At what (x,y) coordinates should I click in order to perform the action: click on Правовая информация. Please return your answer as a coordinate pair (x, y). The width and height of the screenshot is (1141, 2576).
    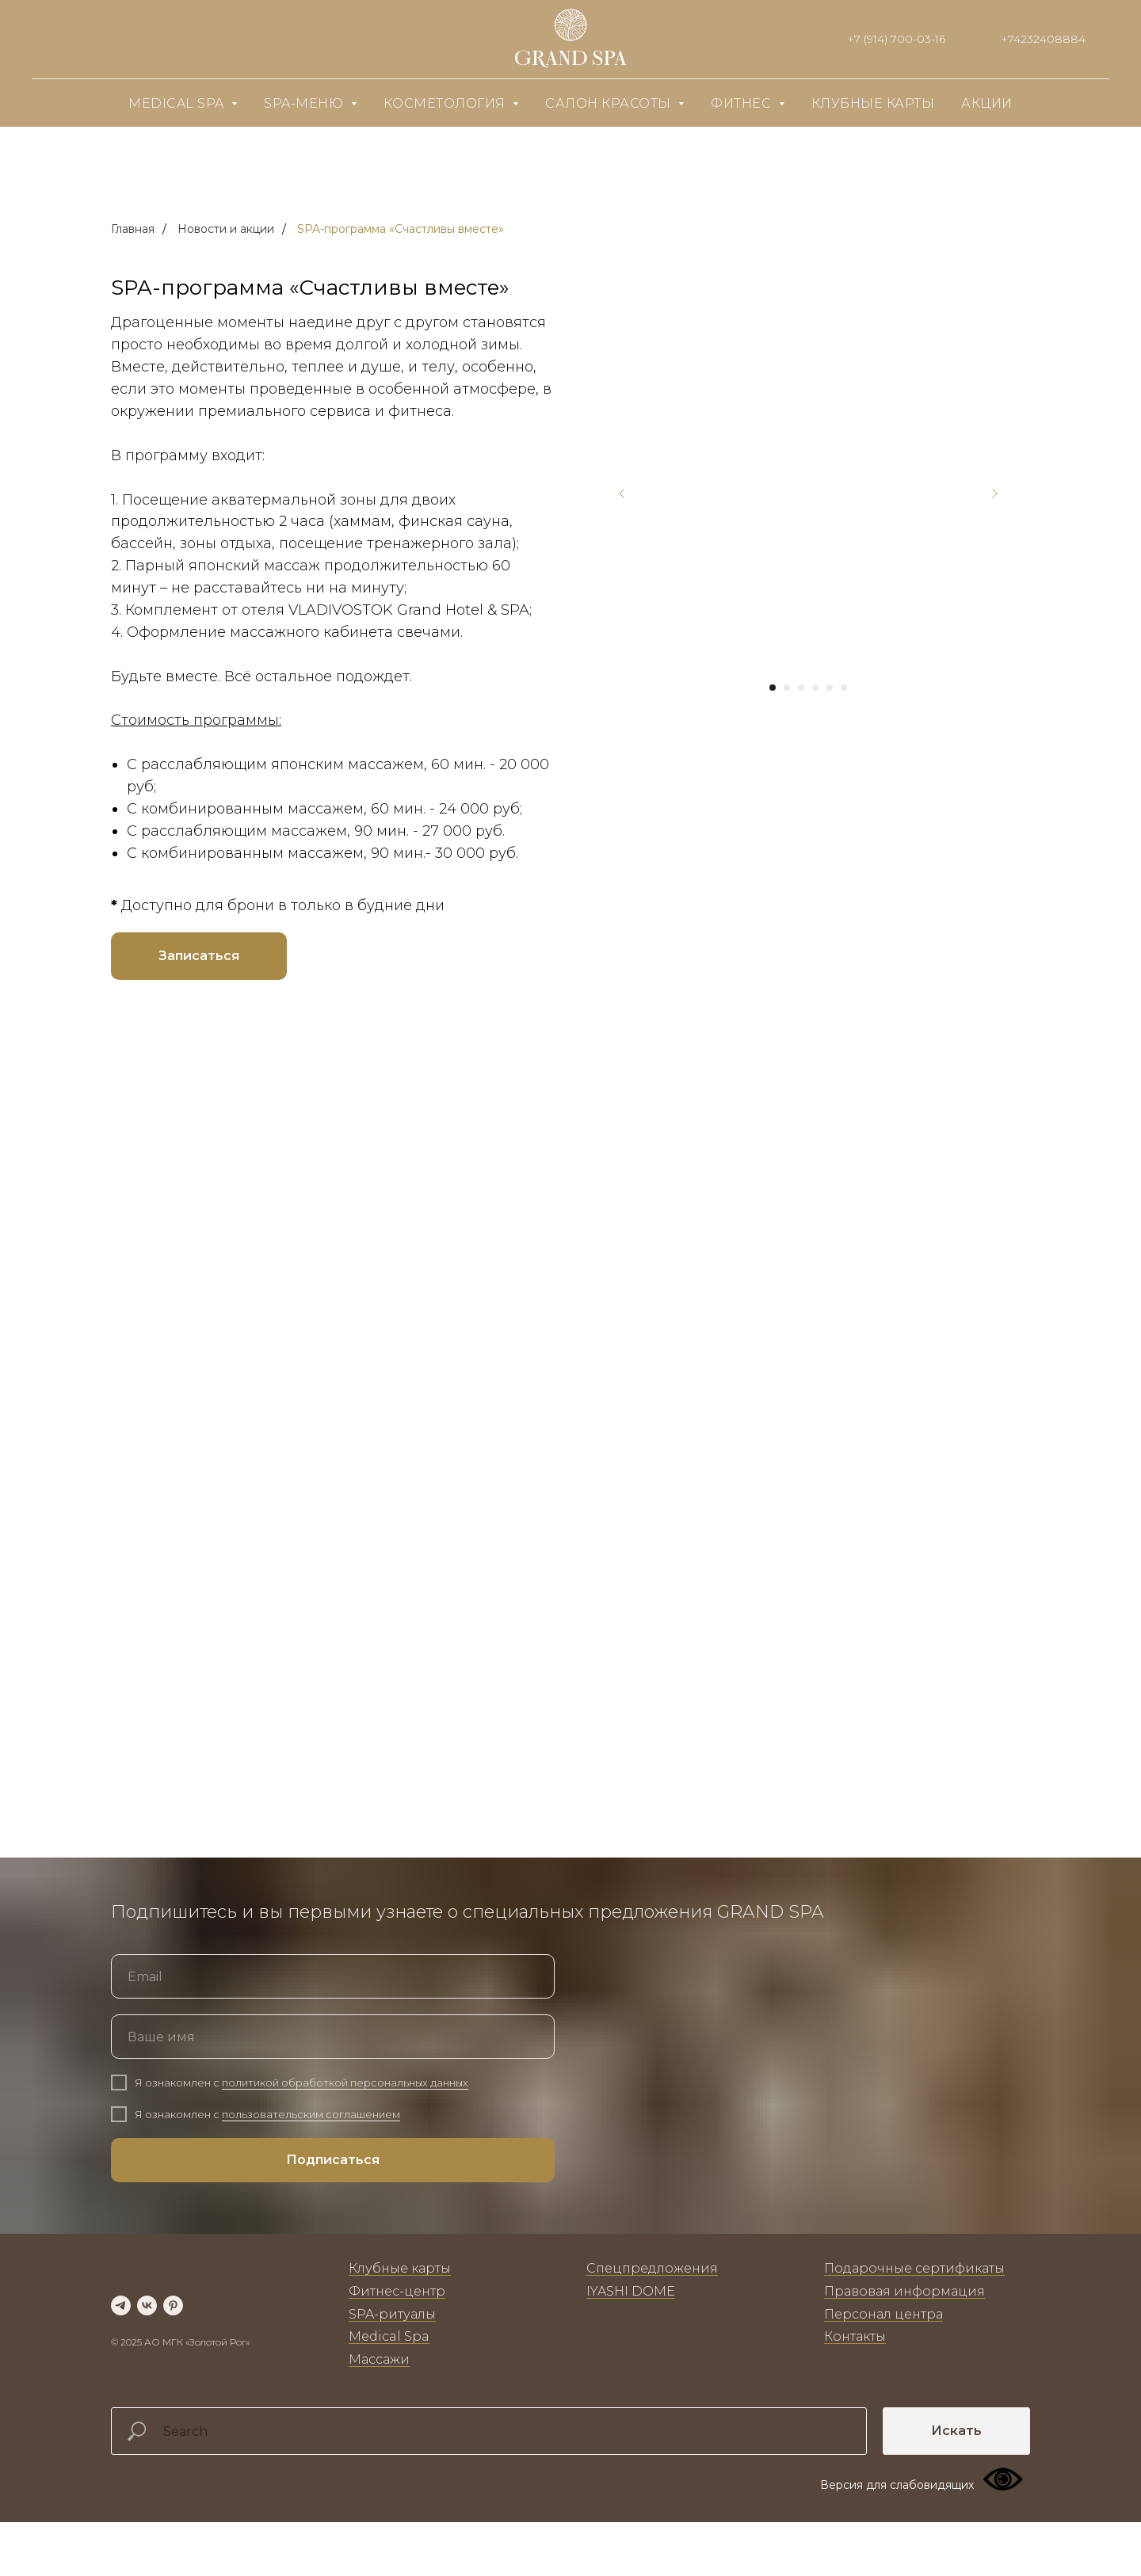
    Looking at the image, I should click on (904, 2327).